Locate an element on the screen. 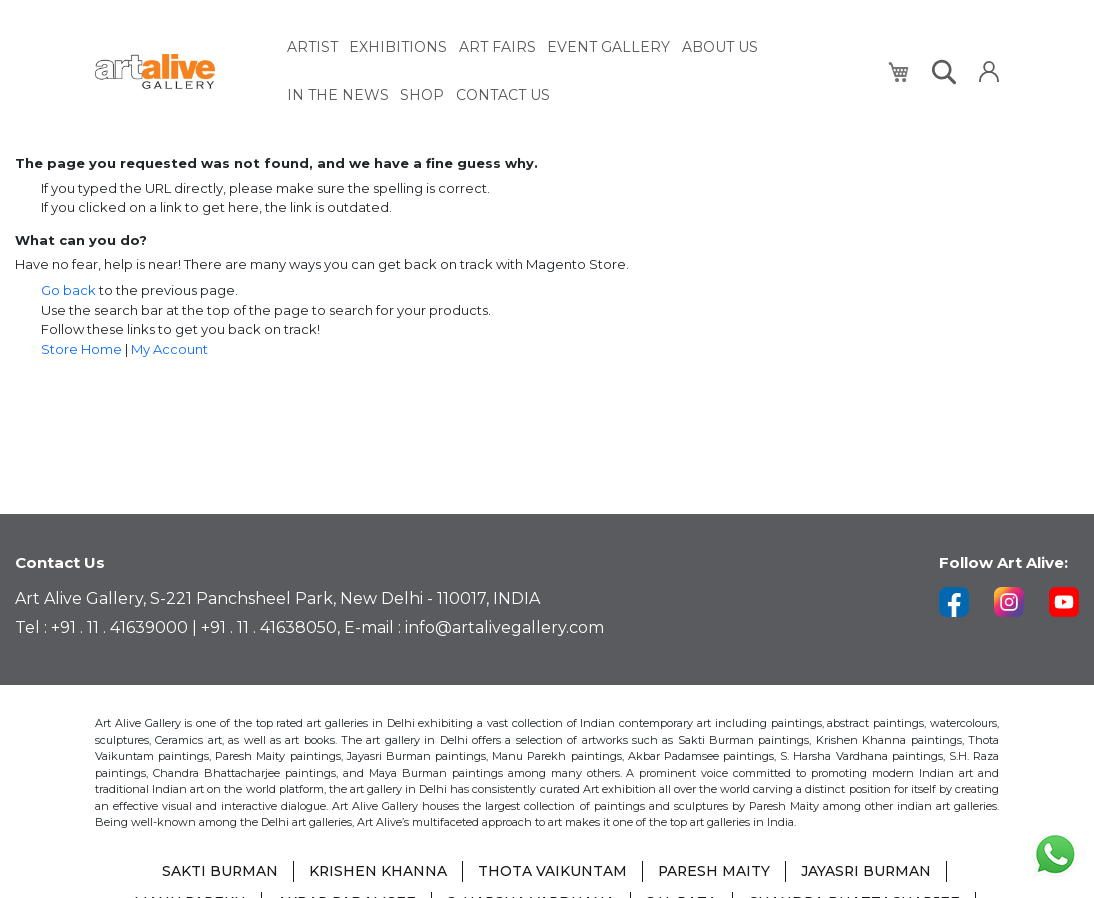 The height and width of the screenshot is (898, 1094). JAYASRI BURMAN is located at coordinates (868, 873).